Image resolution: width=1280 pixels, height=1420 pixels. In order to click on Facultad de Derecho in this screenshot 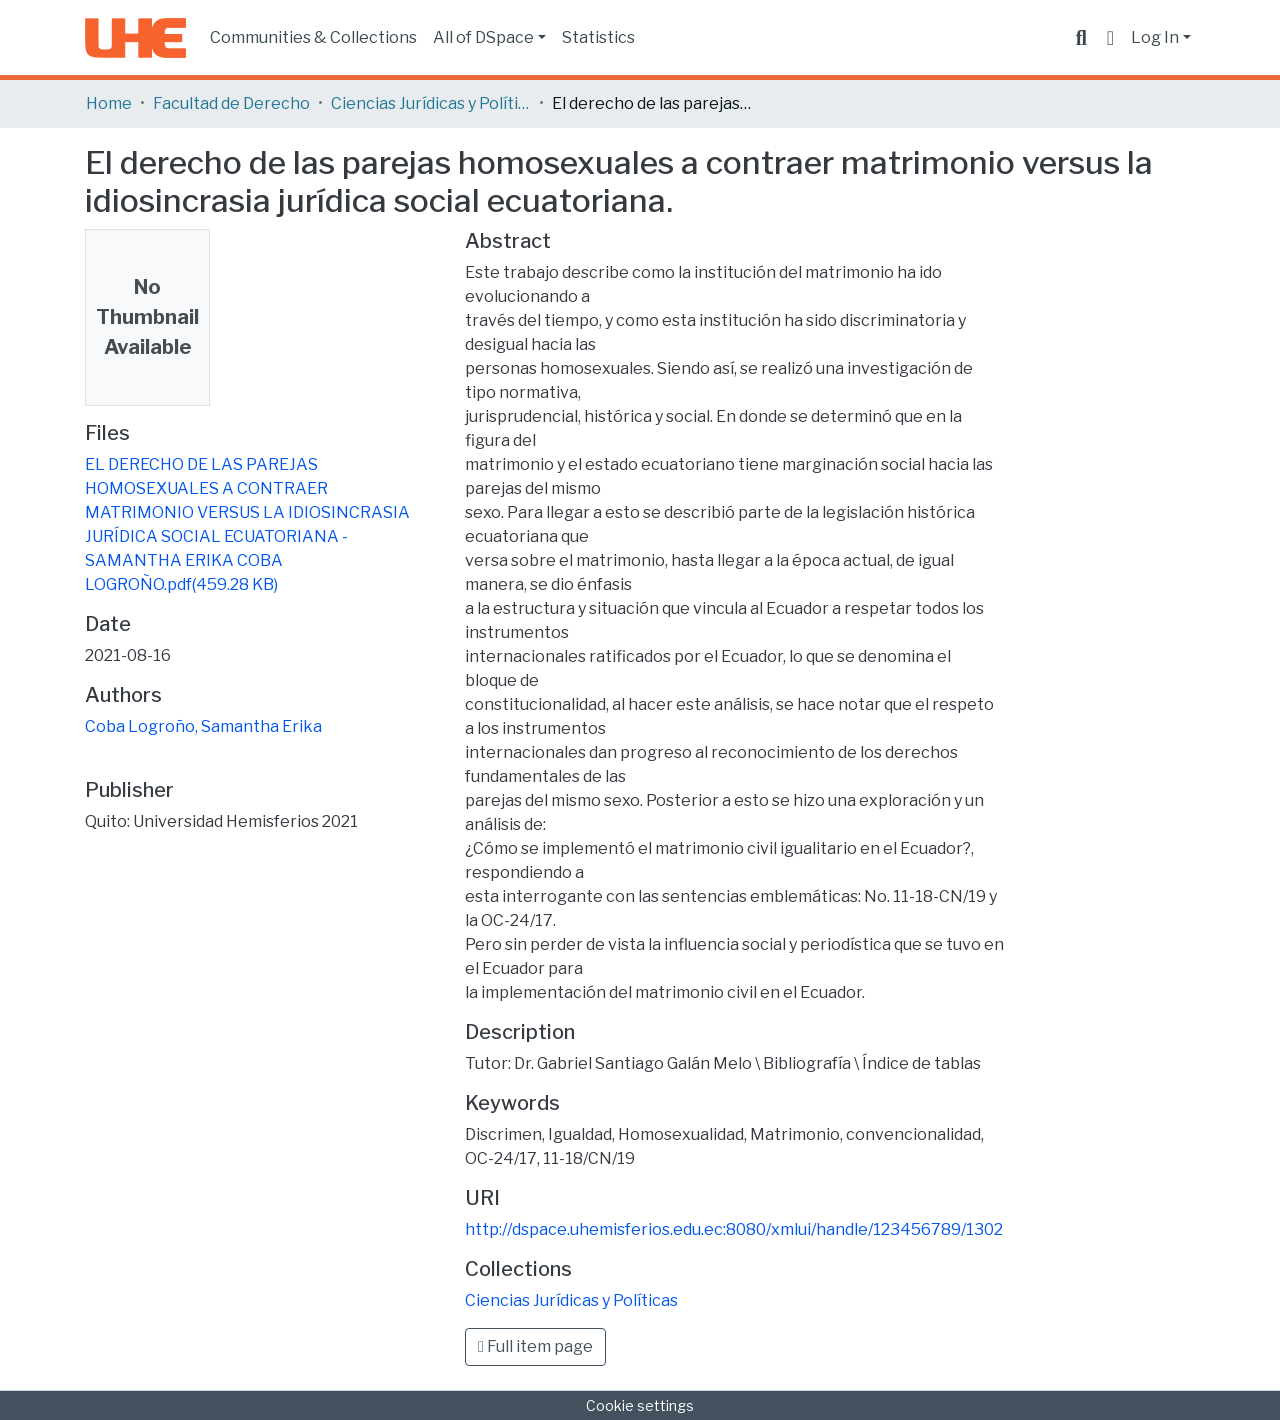, I will do `click(231, 103)`.